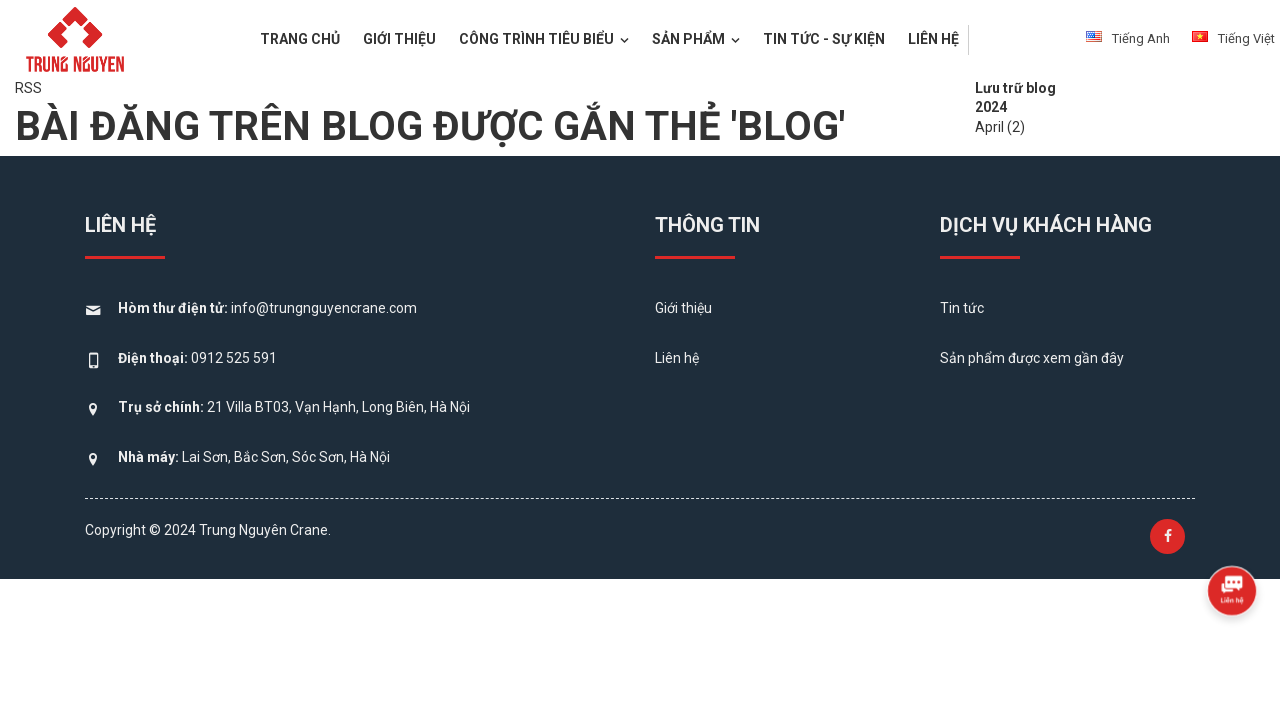  Describe the element at coordinates (1167, 536) in the screenshot. I see `[Follow us on Facebook]` at that location.